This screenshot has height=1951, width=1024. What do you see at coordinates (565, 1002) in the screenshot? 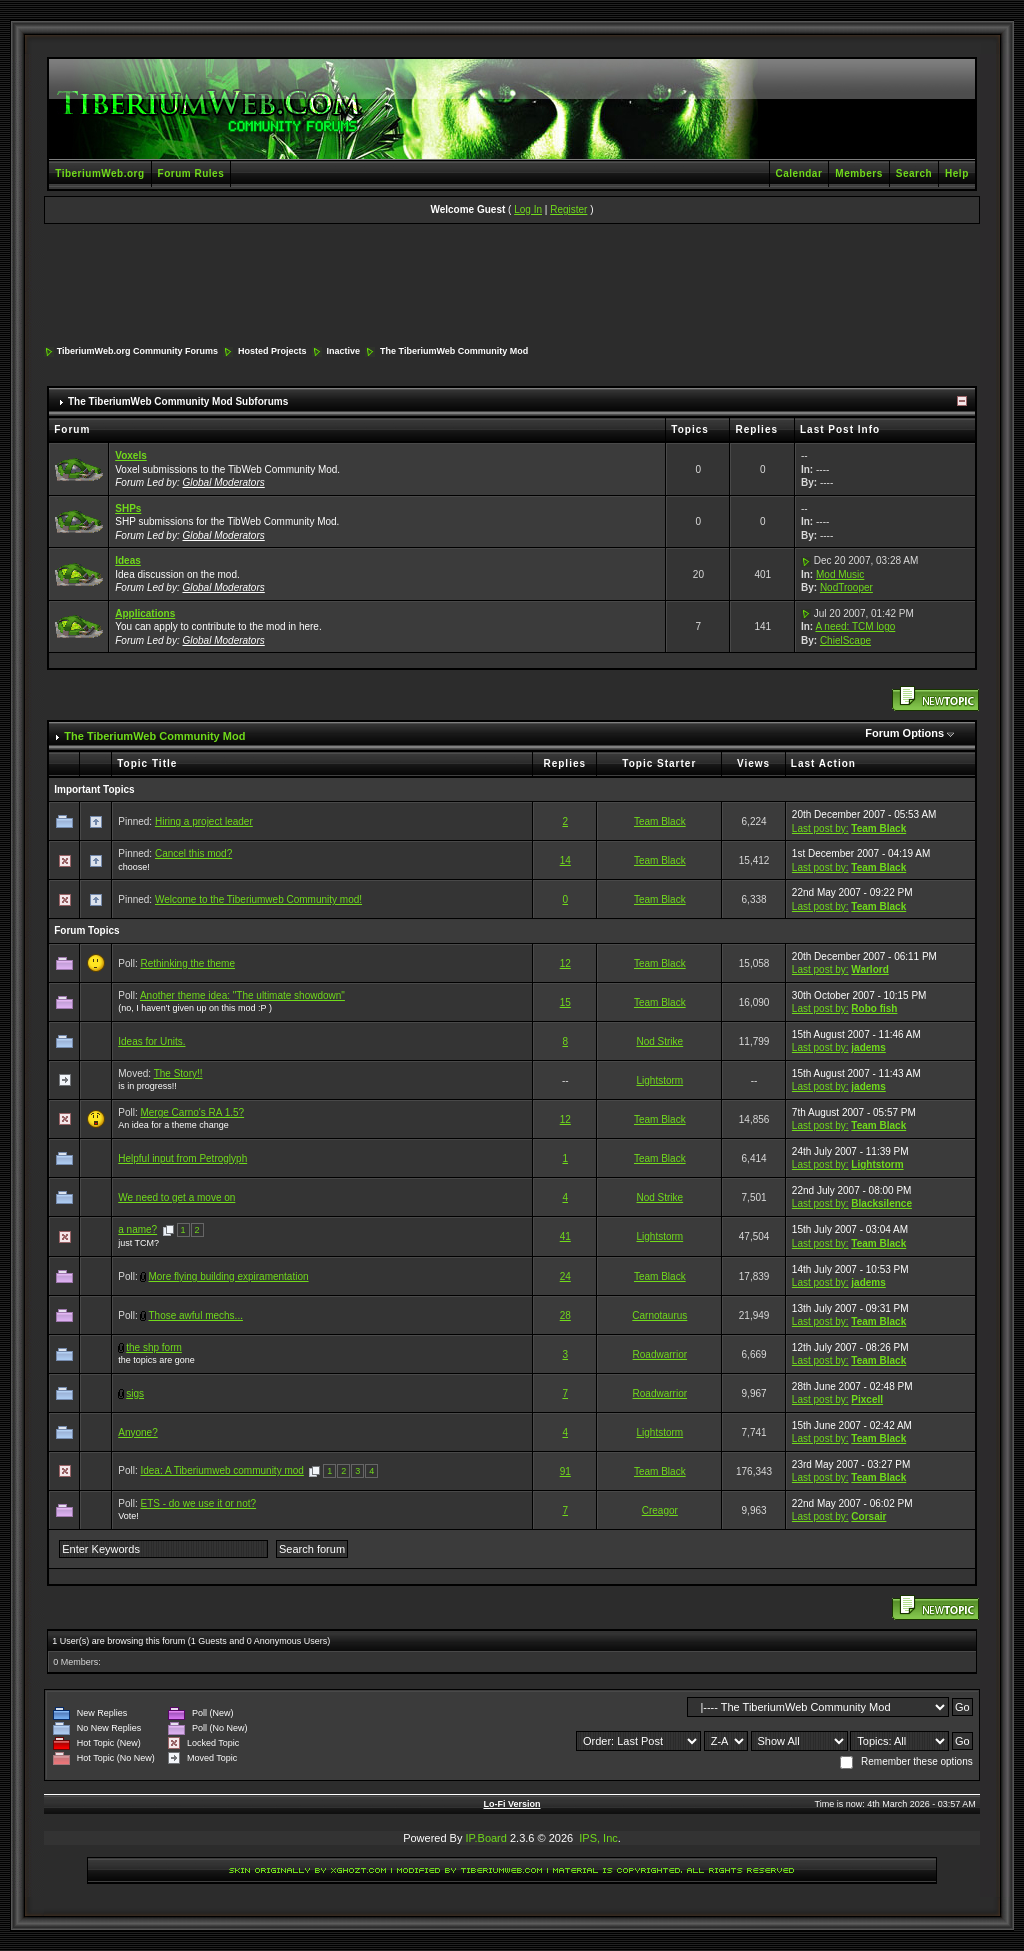
I see `15` at bounding box center [565, 1002].